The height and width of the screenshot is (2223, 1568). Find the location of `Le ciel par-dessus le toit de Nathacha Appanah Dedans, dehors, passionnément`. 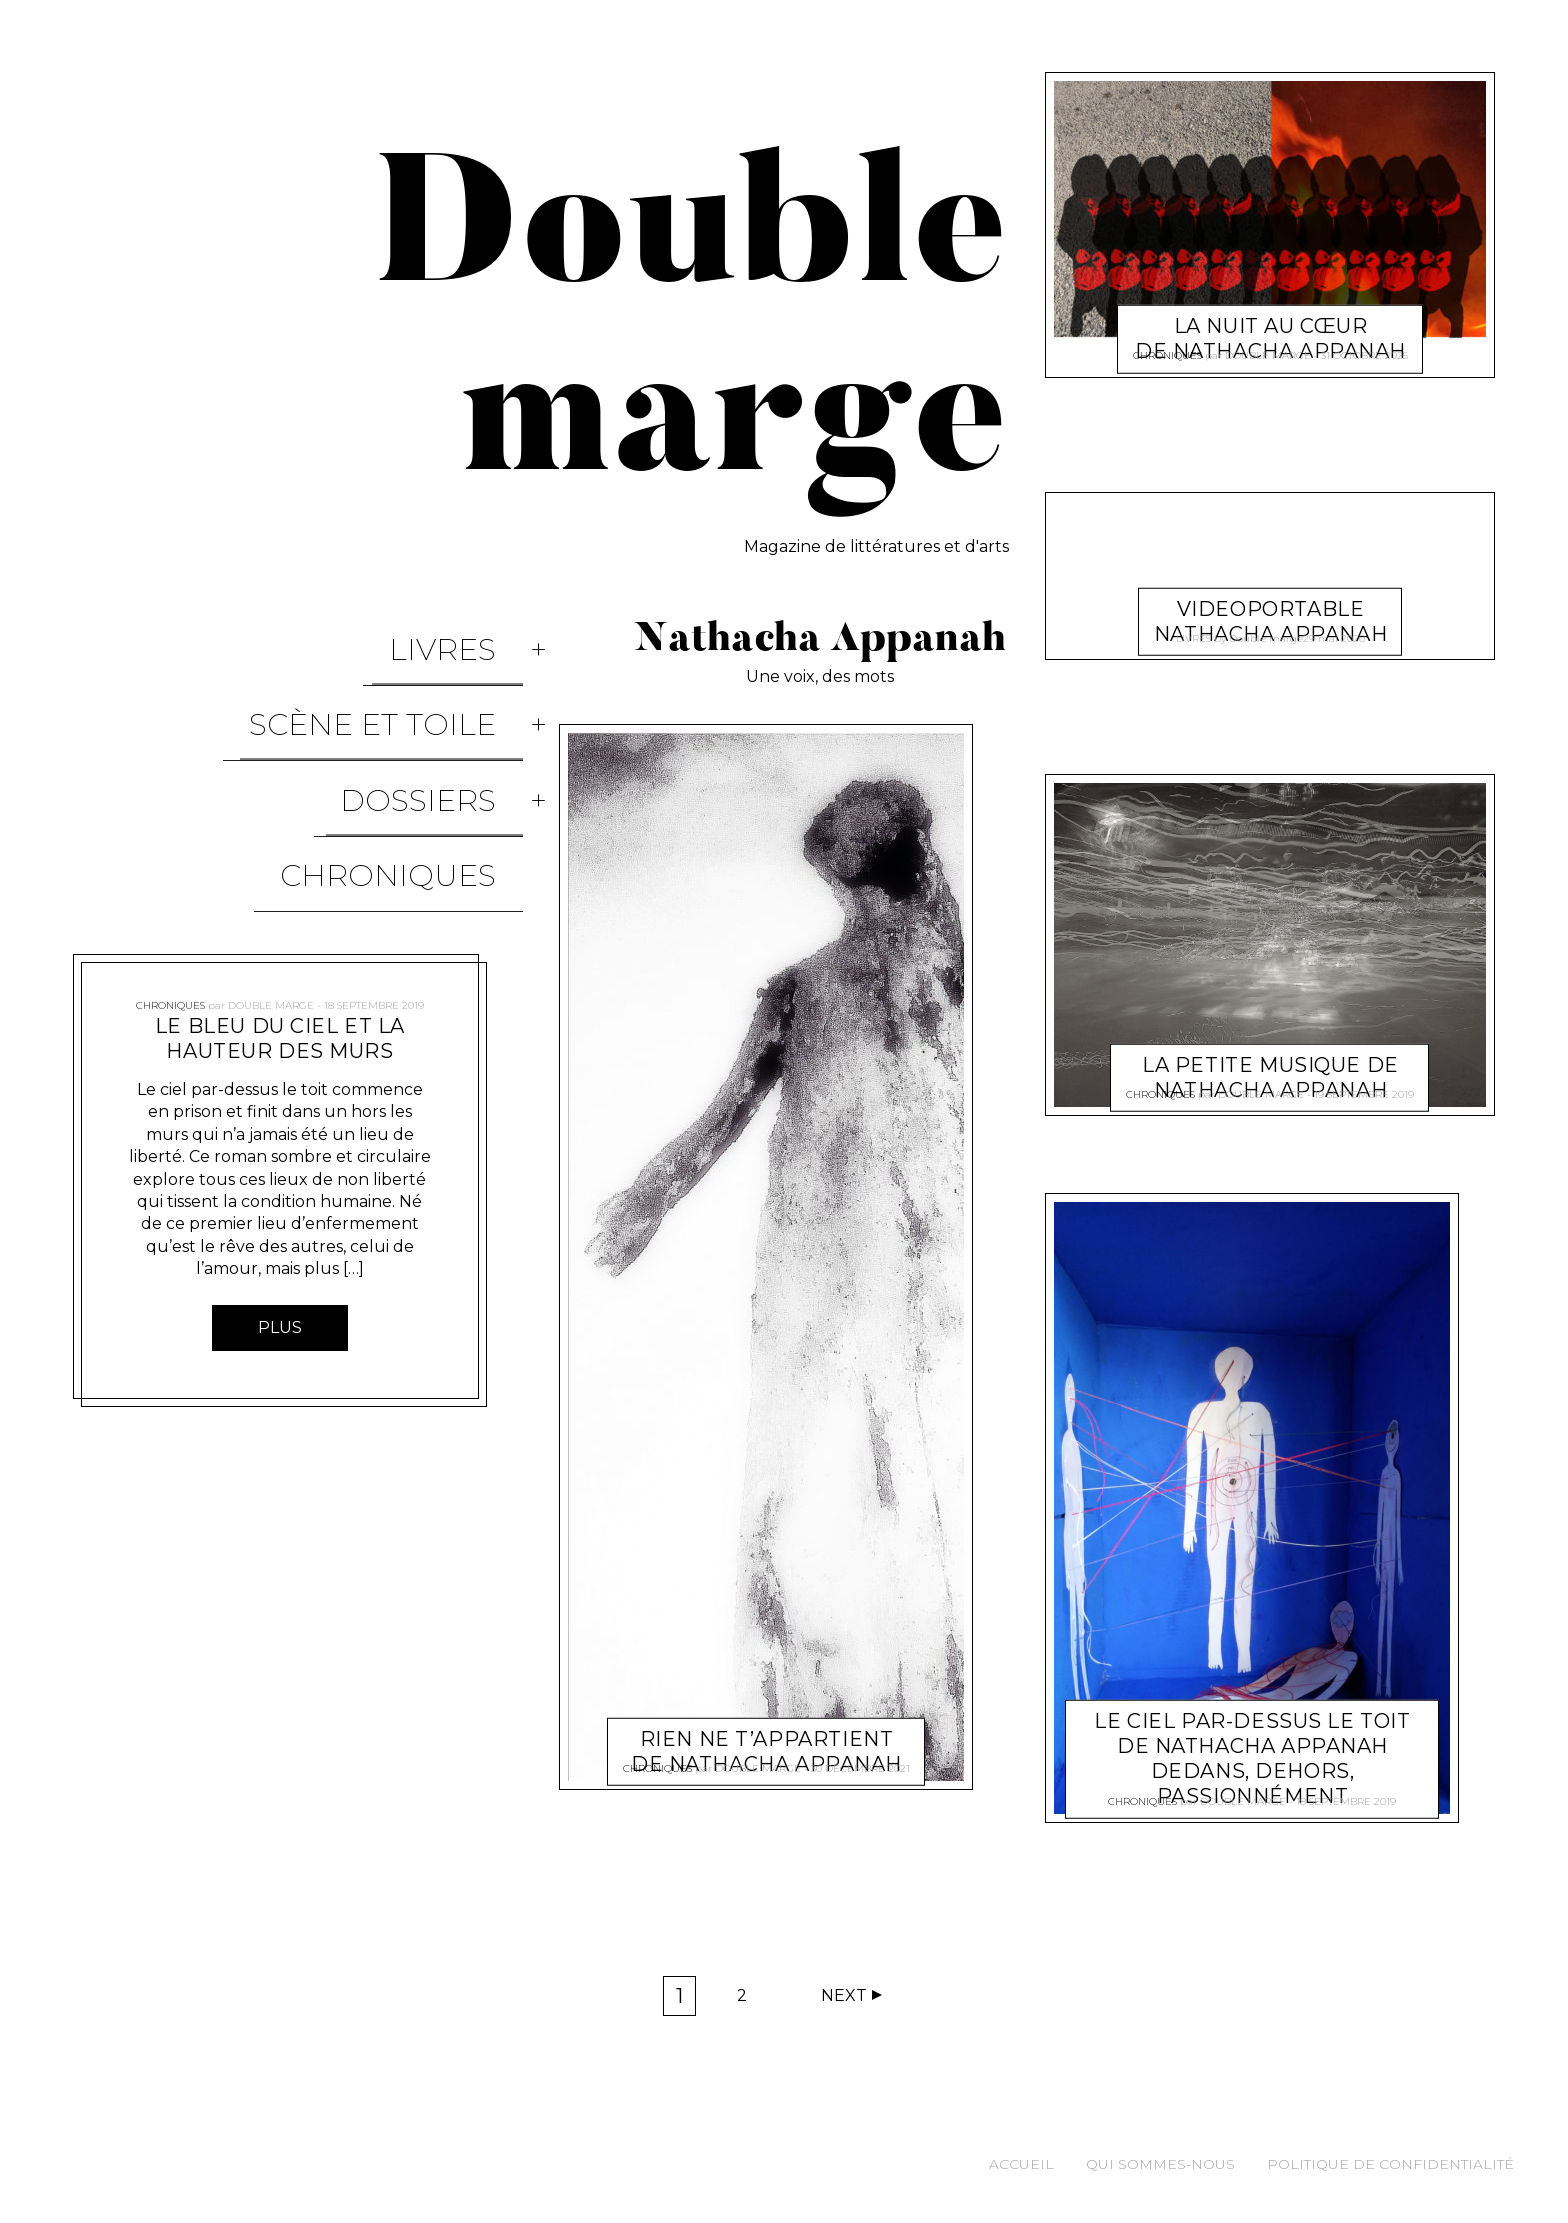

Le ciel par-dessus le toit de Nathacha Appanah Dedans, dehors, passionnément is located at coordinates (1252, 1735).